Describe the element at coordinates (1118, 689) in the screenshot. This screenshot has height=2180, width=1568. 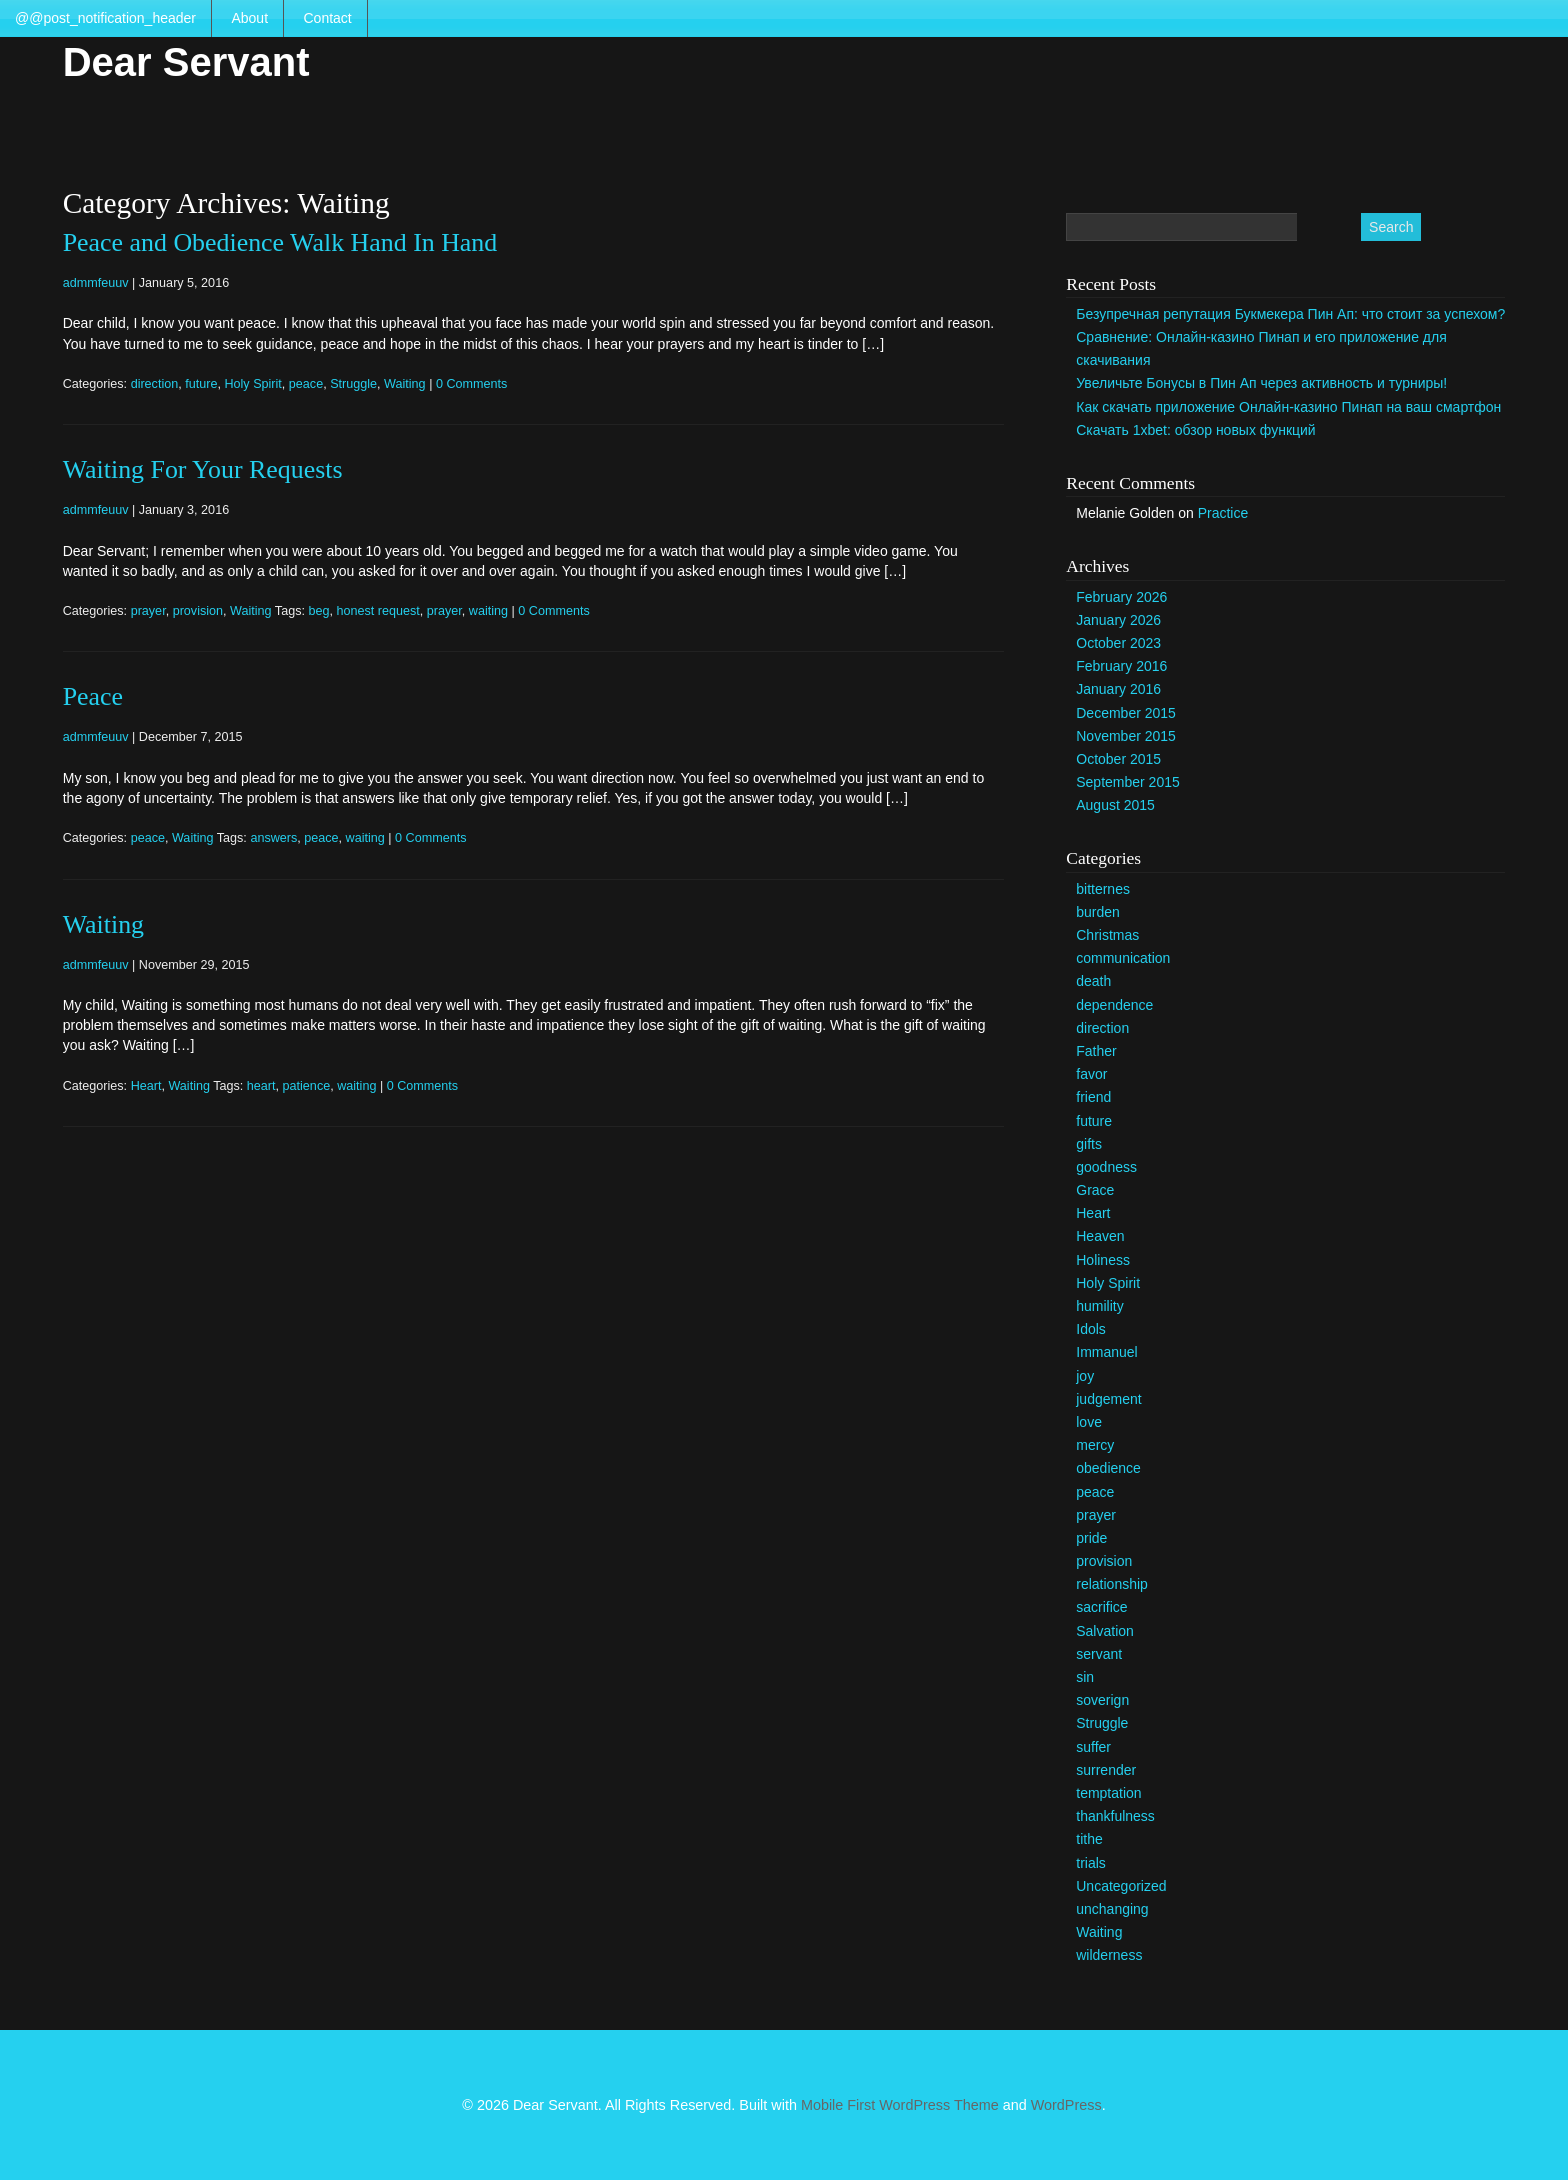
I see `January 2016` at that location.